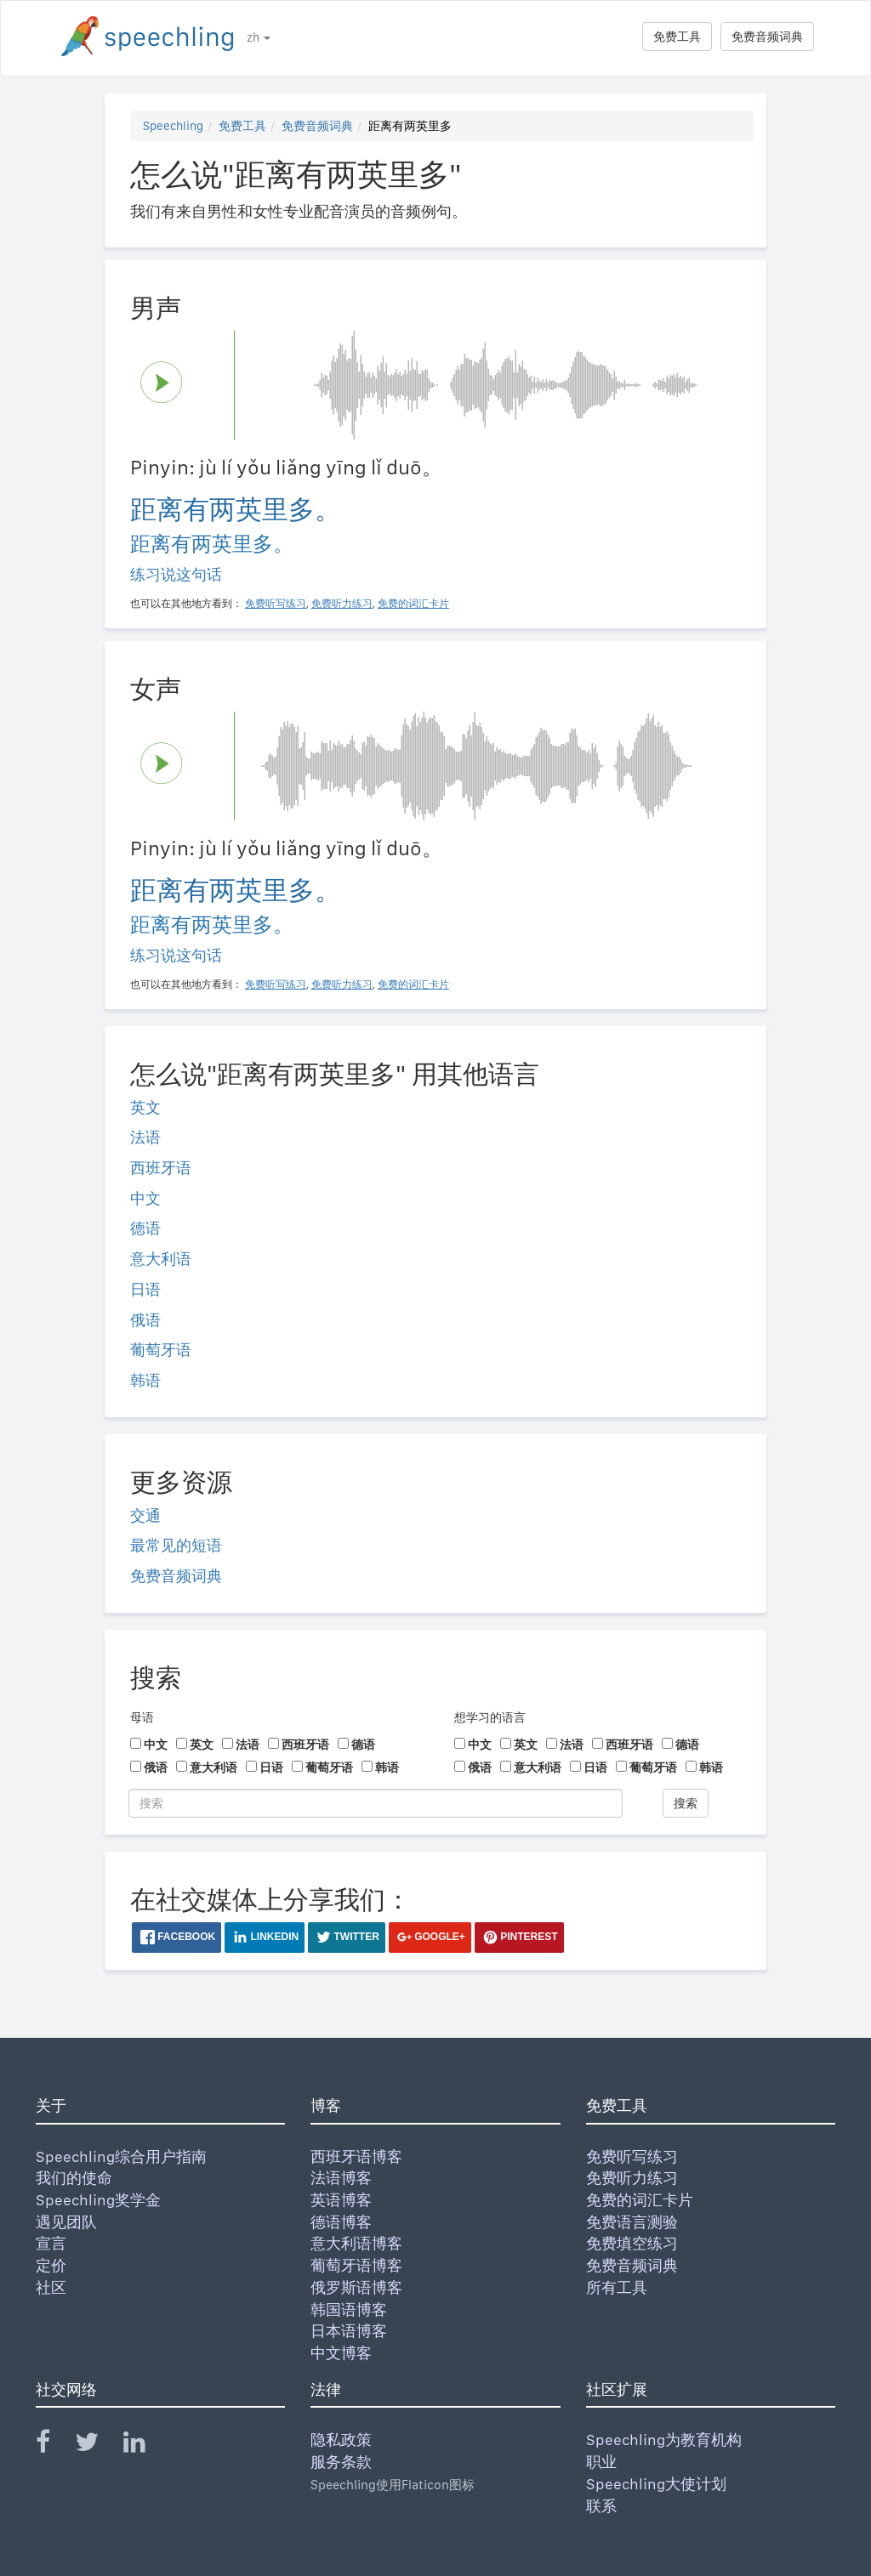 The height and width of the screenshot is (2576, 871). I want to click on 宣言, so click(51, 2243).